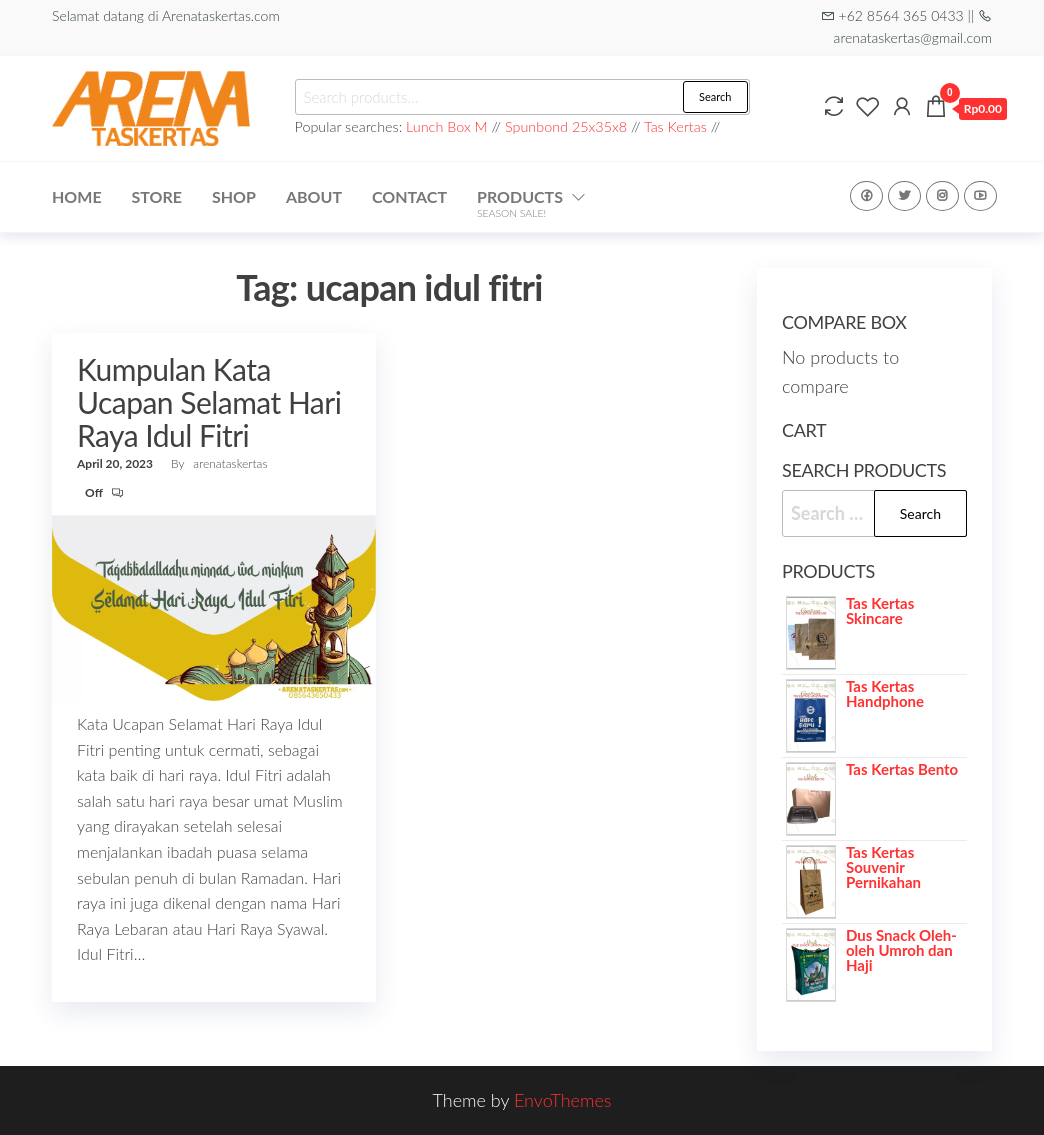  What do you see at coordinates (866, 196) in the screenshot?
I see `Facebook` at bounding box center [866, 196].